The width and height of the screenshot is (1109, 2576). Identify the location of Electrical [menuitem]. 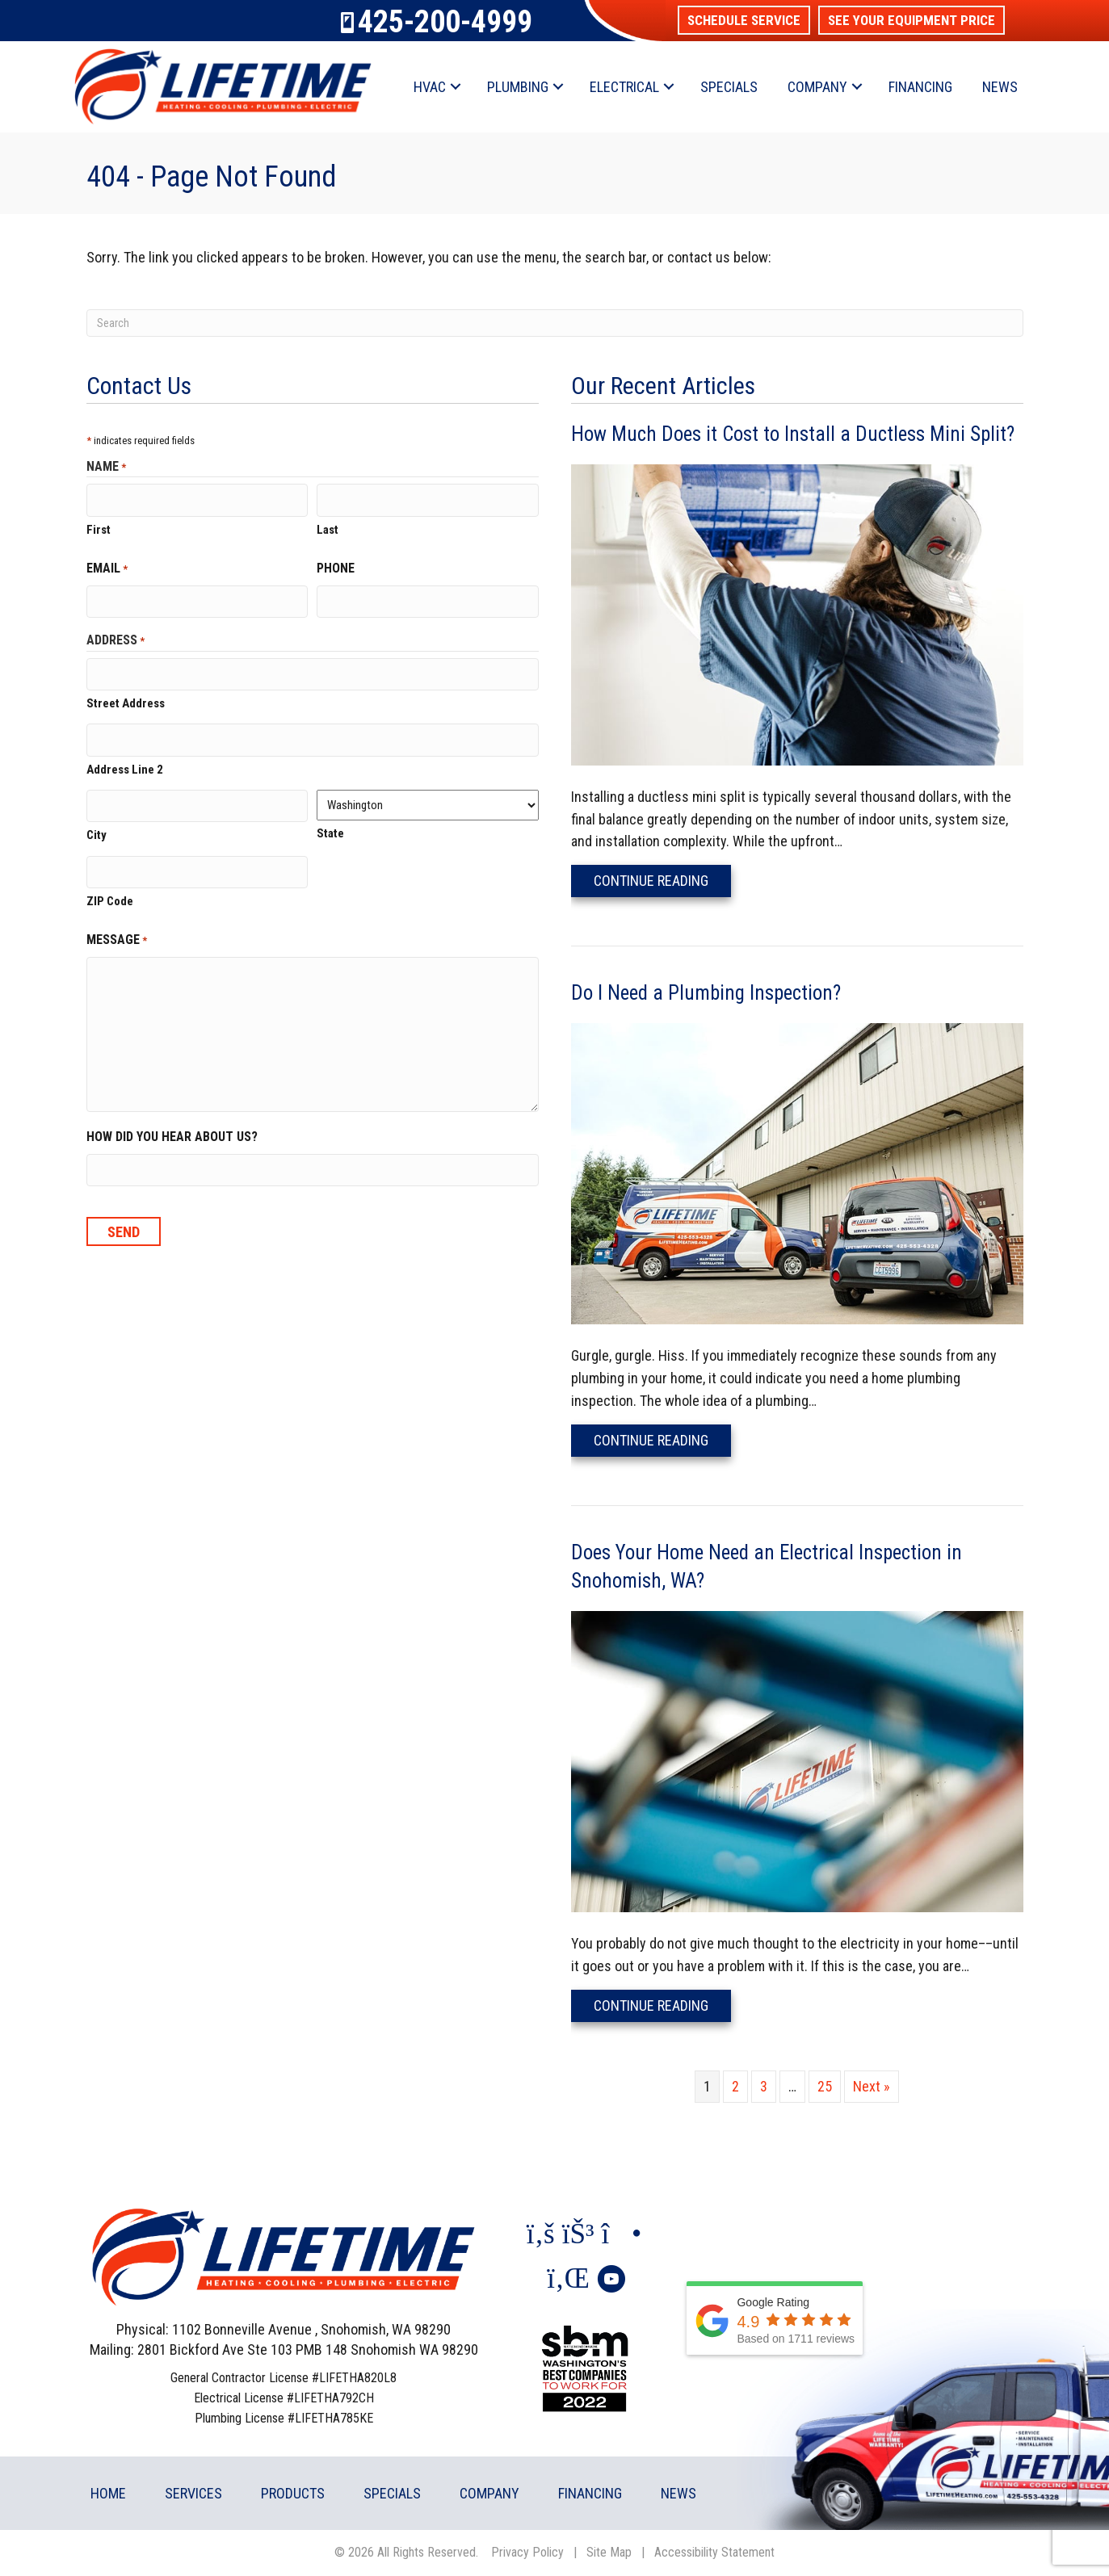
(624, 86).